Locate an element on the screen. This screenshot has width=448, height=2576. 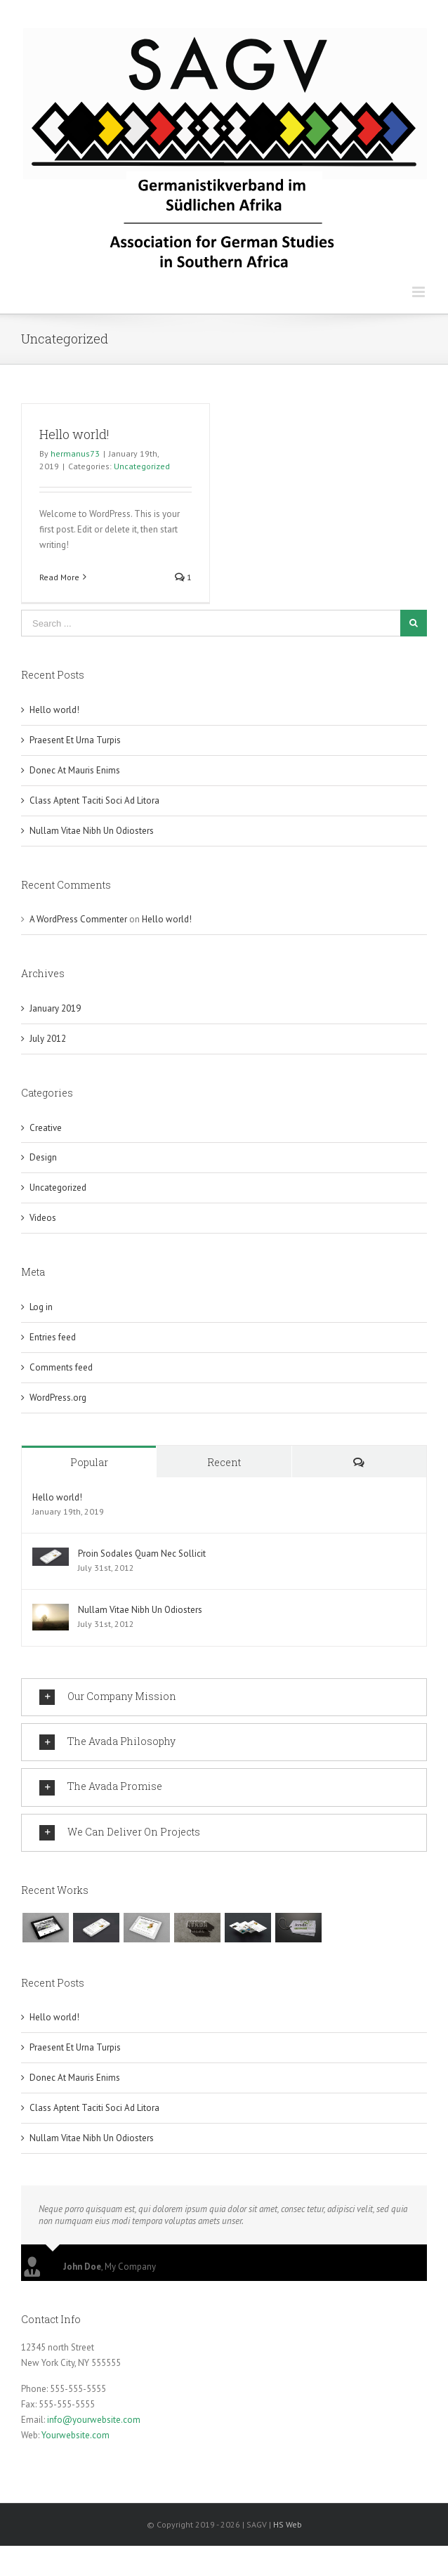
A WordPress Commenter is located at coordinates (78, 919).